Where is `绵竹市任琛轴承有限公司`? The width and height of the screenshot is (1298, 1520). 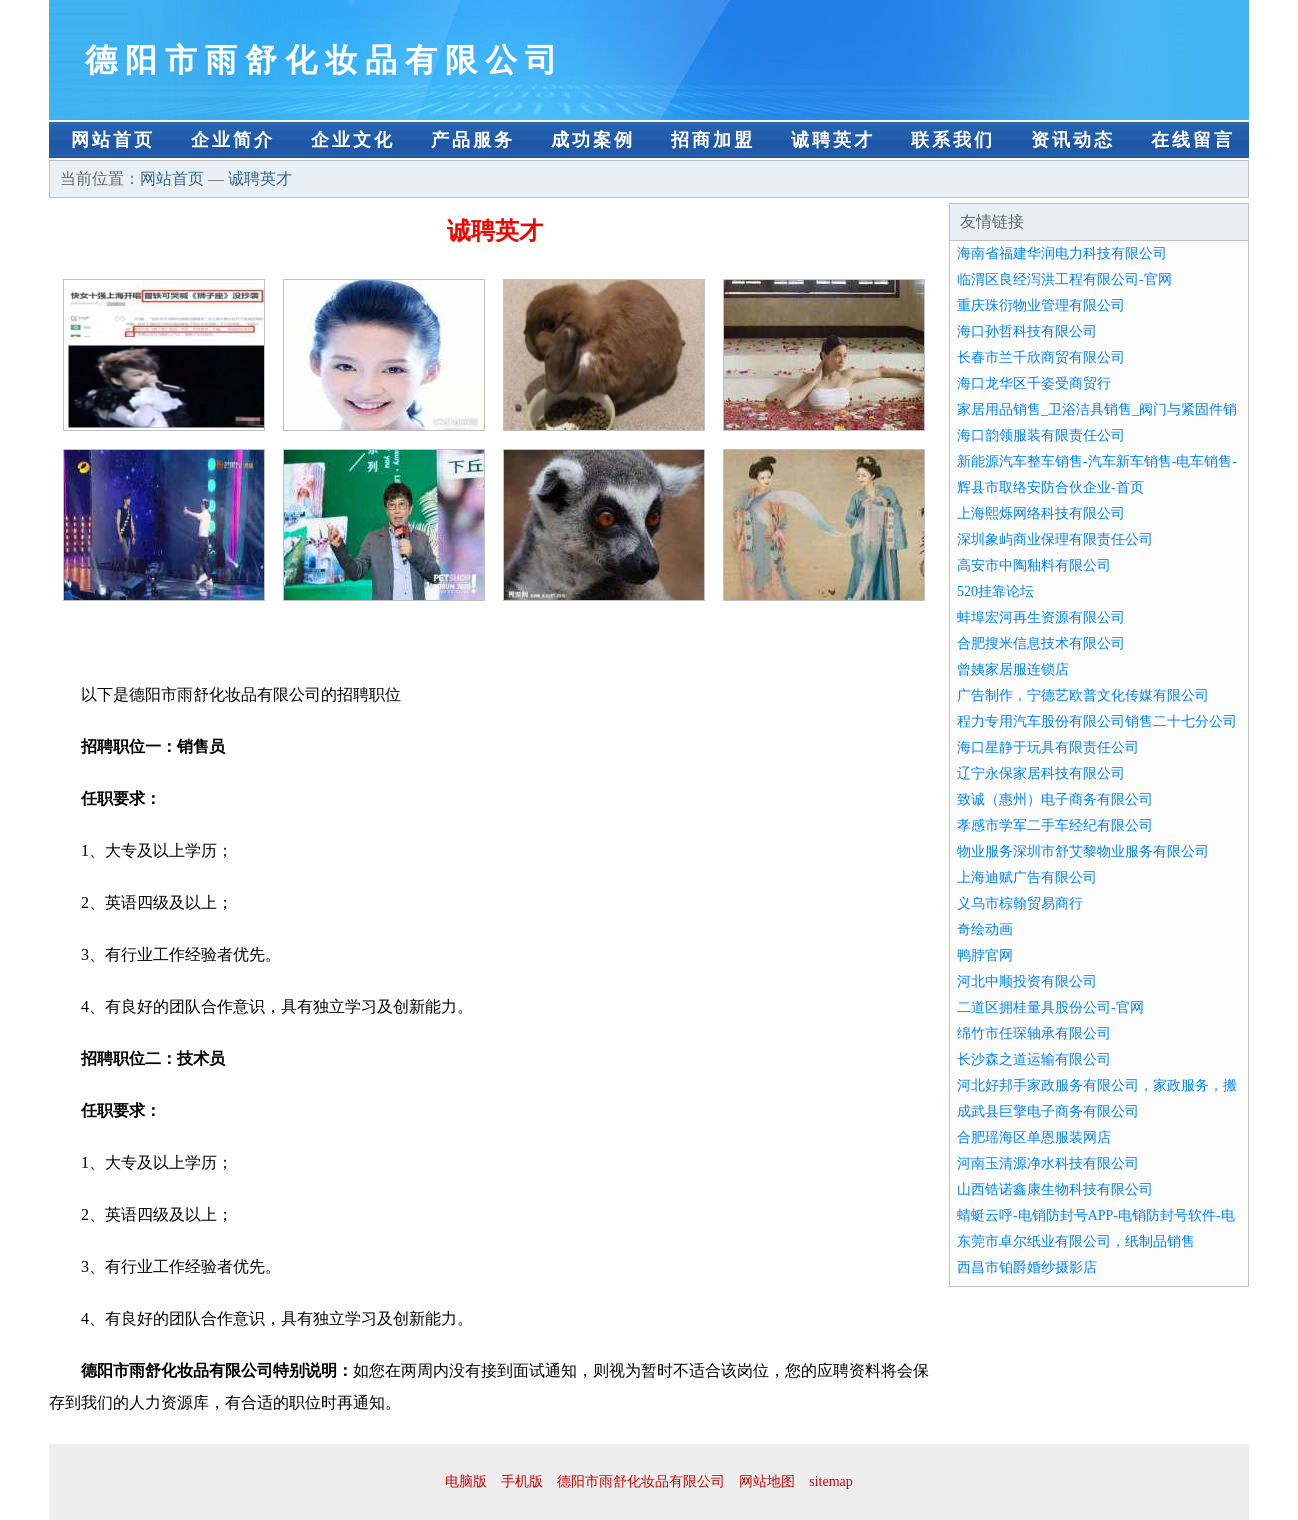 绵竹市任琛轴承有限公司 is located at coordinates (1034, 1033).